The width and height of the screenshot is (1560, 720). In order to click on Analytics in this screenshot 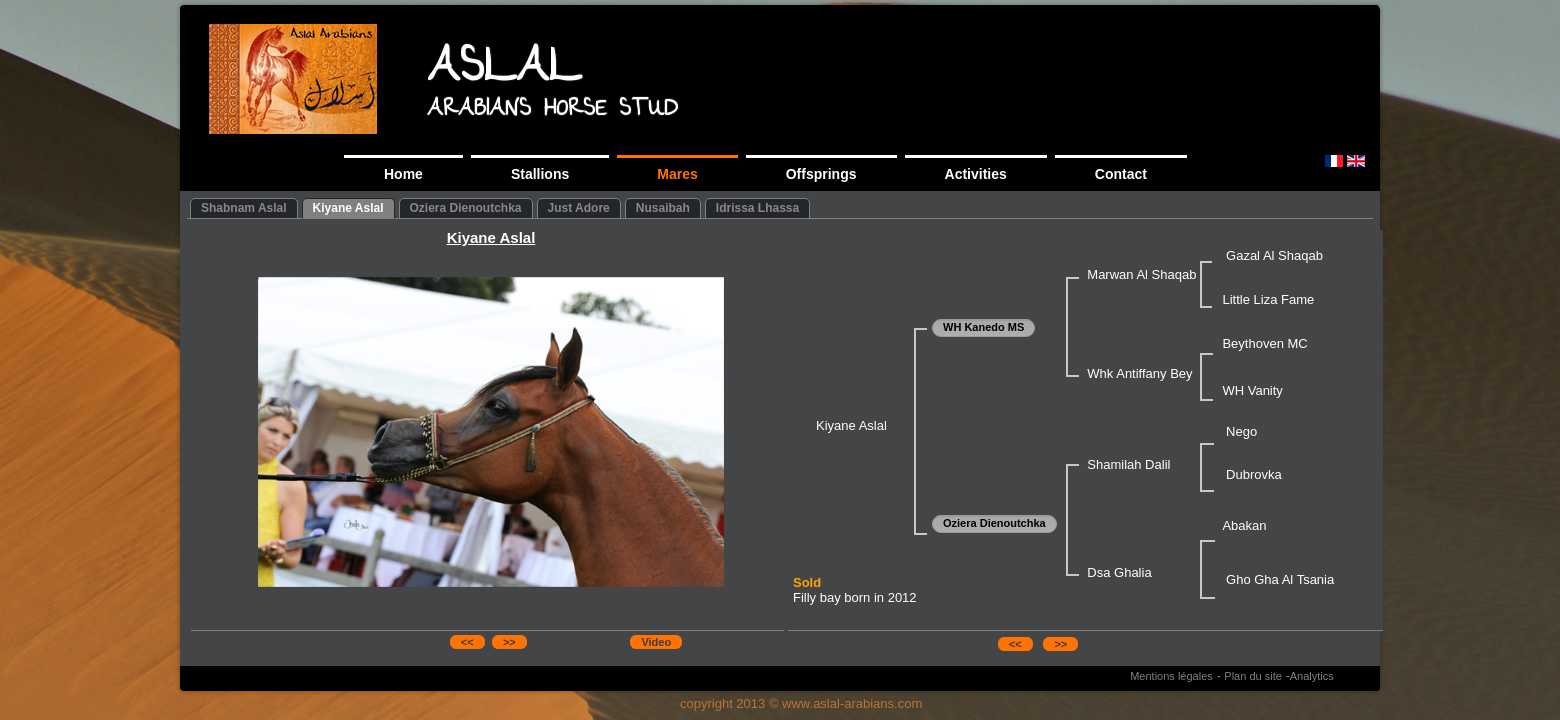, I will do `click(1312, 676)`.